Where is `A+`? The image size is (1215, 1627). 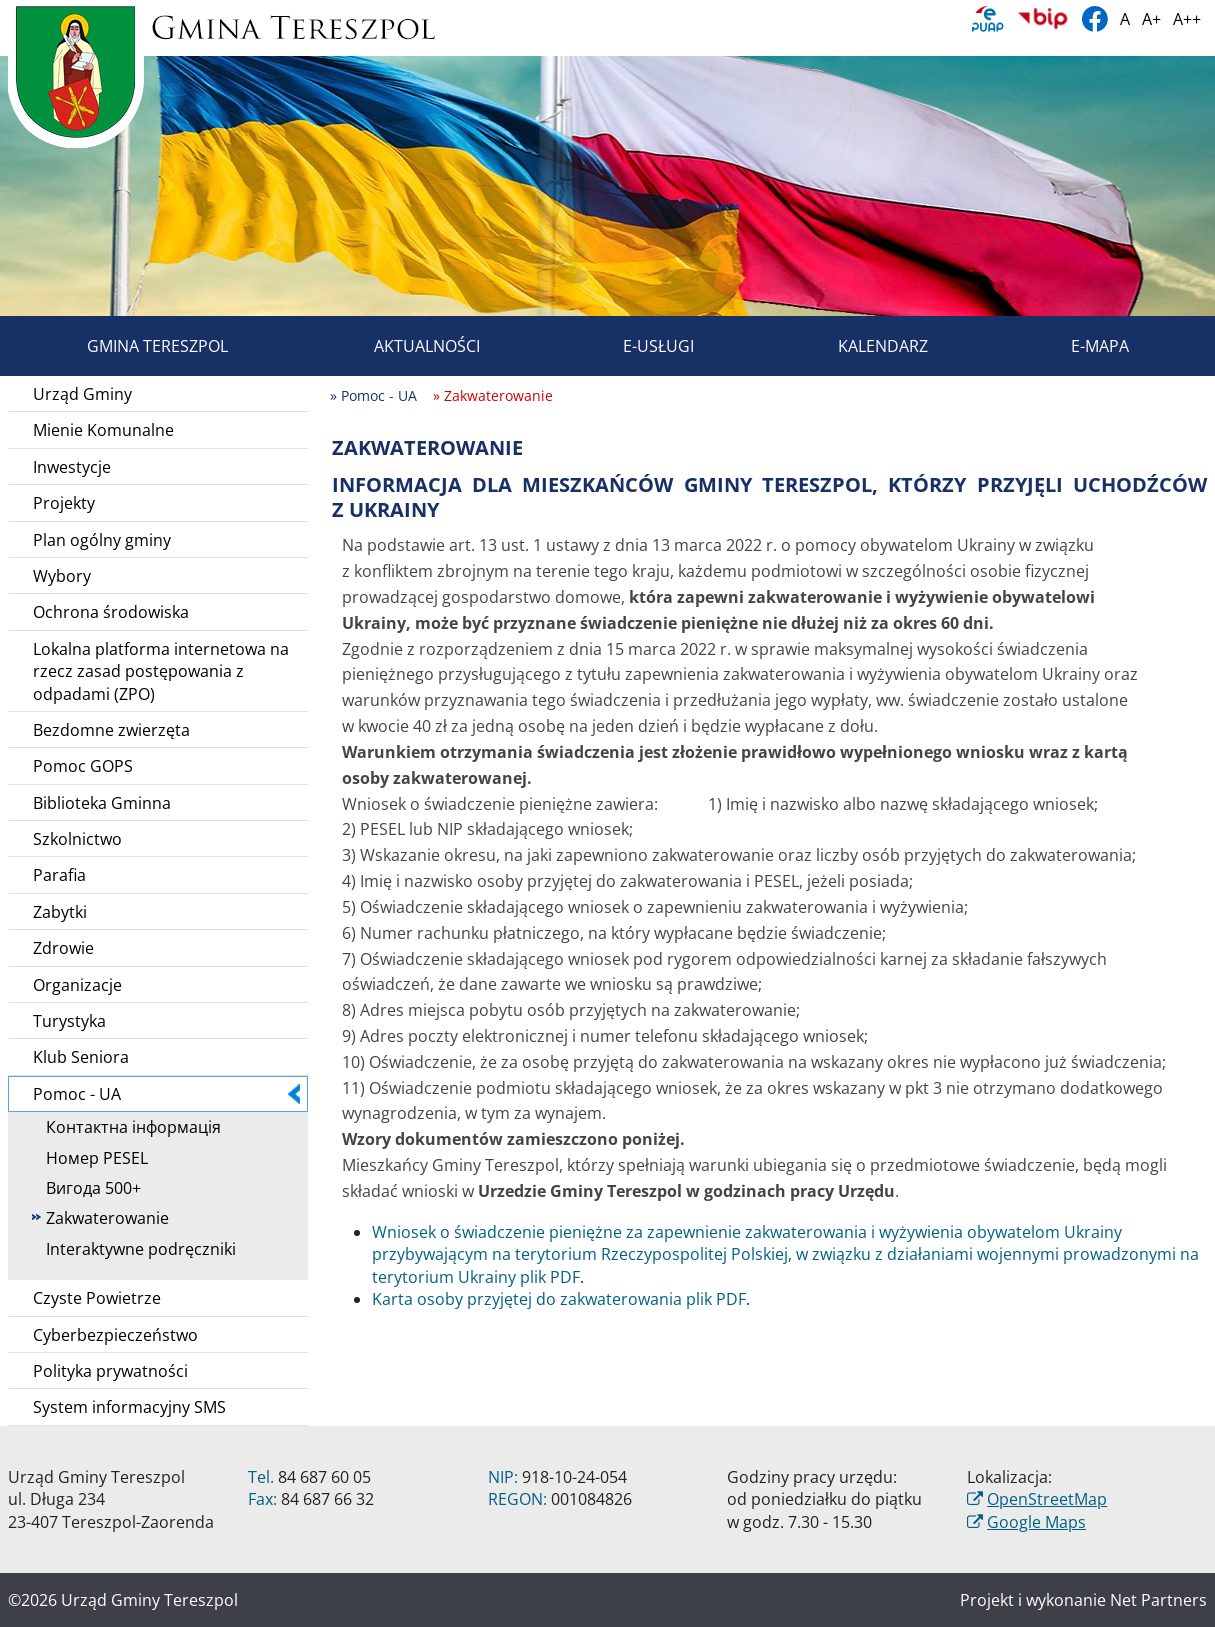 A+ is located at coordinates (1151, 19).